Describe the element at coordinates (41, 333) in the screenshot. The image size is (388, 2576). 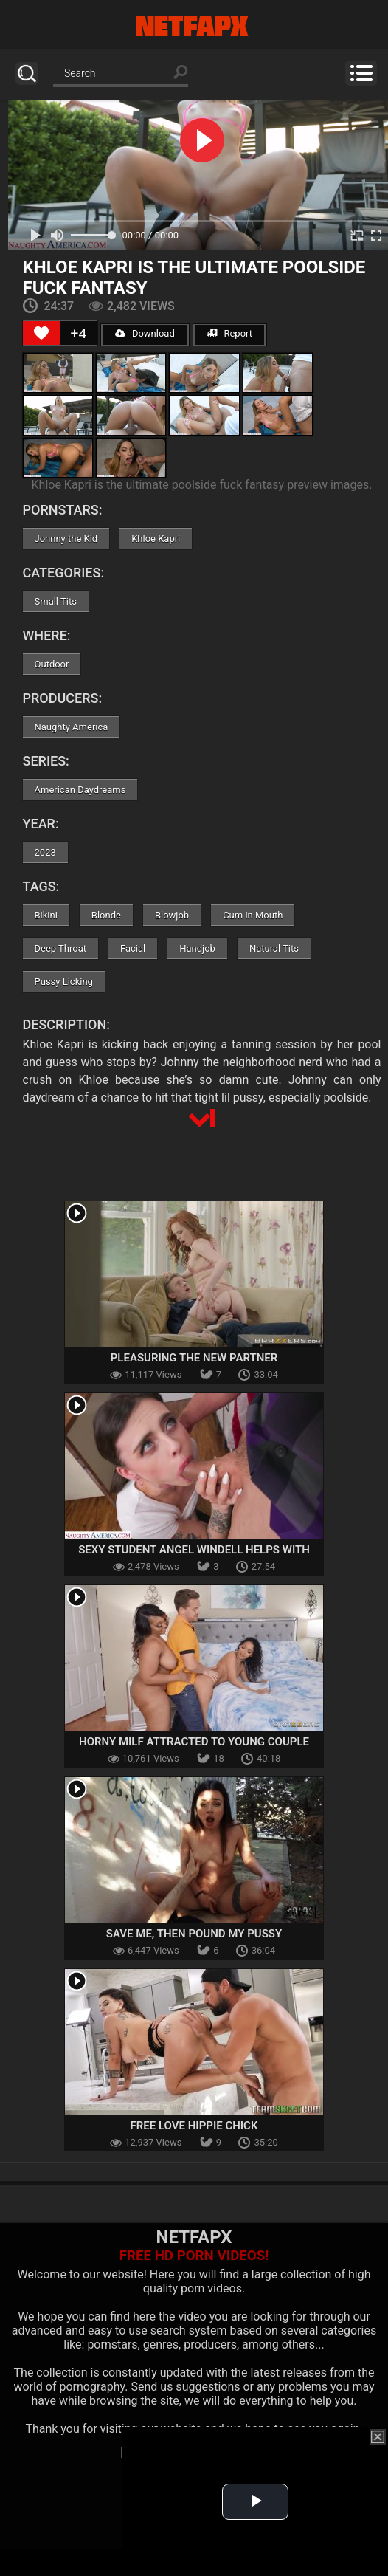
I see `[Like Button]` at that location.